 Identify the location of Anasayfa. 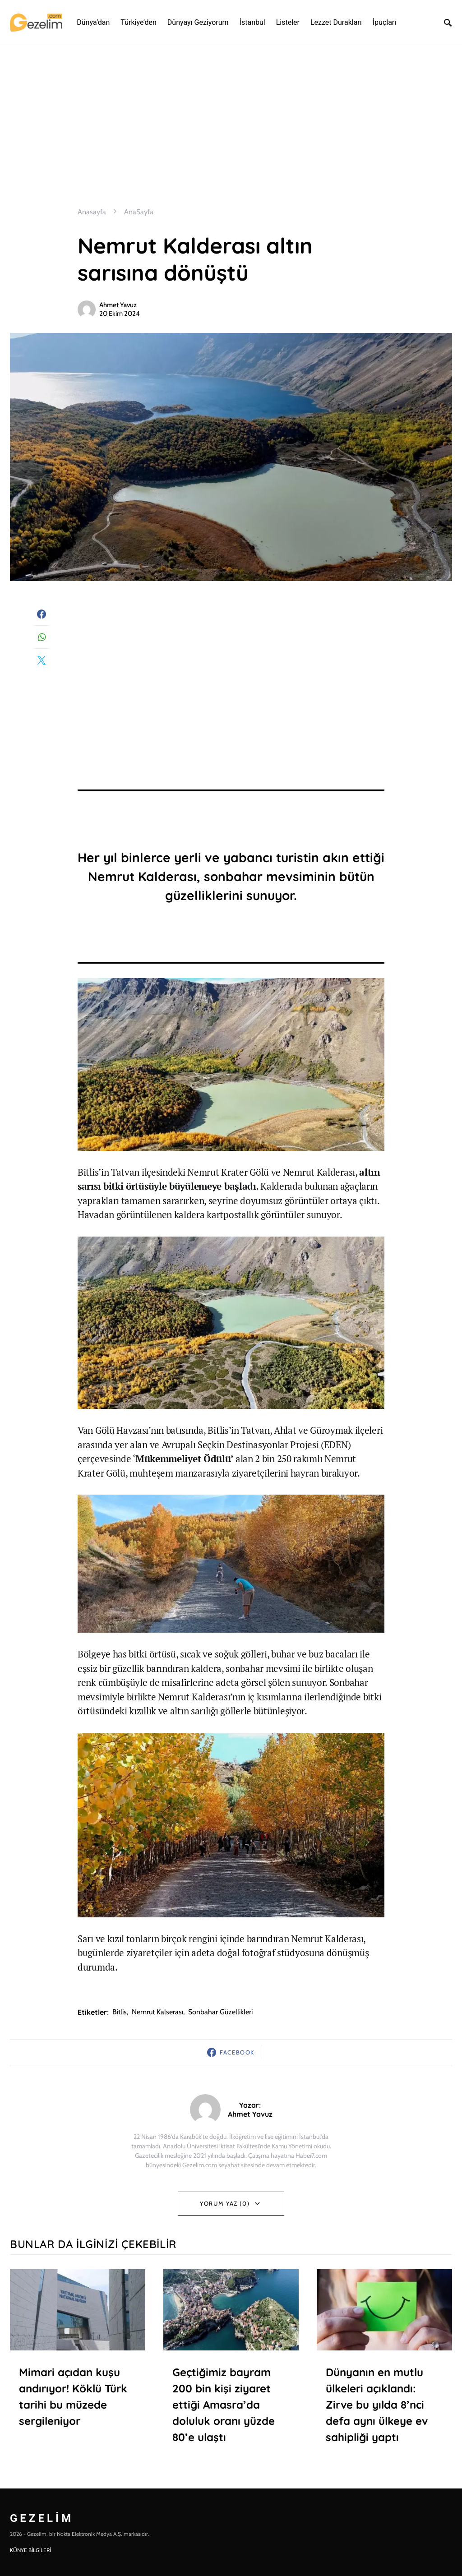
(92, 212).